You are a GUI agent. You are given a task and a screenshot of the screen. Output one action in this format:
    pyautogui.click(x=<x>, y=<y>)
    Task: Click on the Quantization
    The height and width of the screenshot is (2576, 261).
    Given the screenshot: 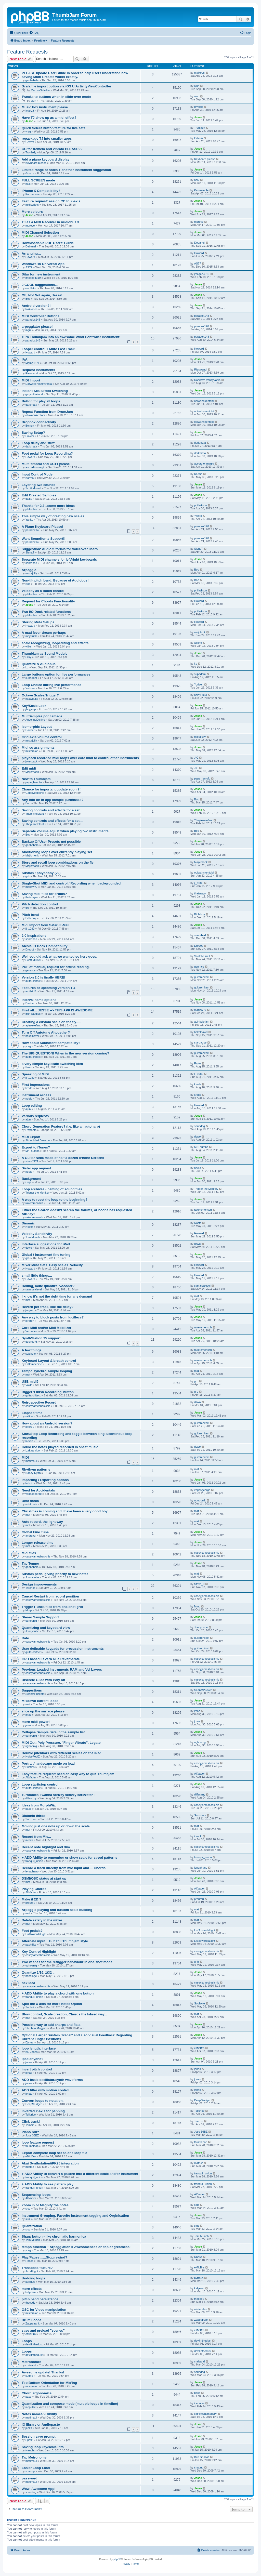 What is the action you would take?
    pyautogui.click(x=32, y=2226)
    